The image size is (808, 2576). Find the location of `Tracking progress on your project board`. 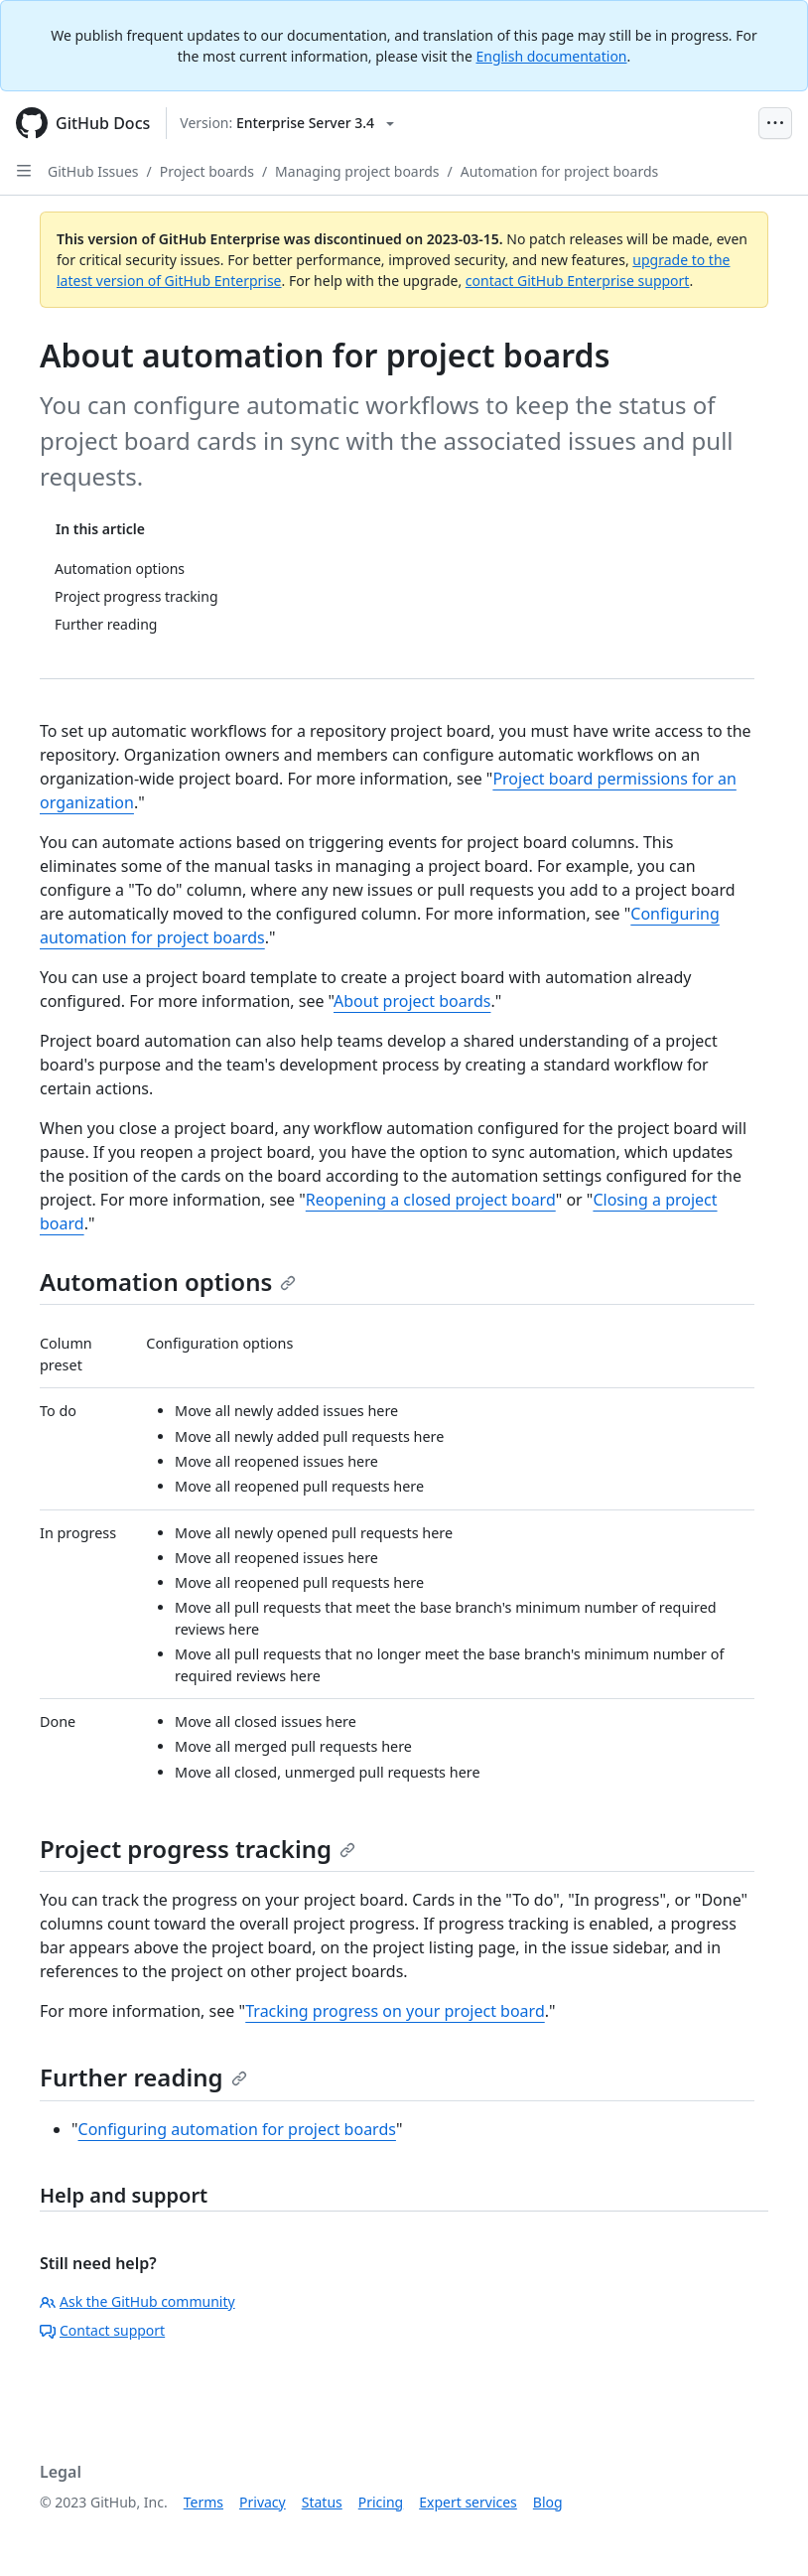

Tracking progress on your project board is located at coordinates (394, 2011).